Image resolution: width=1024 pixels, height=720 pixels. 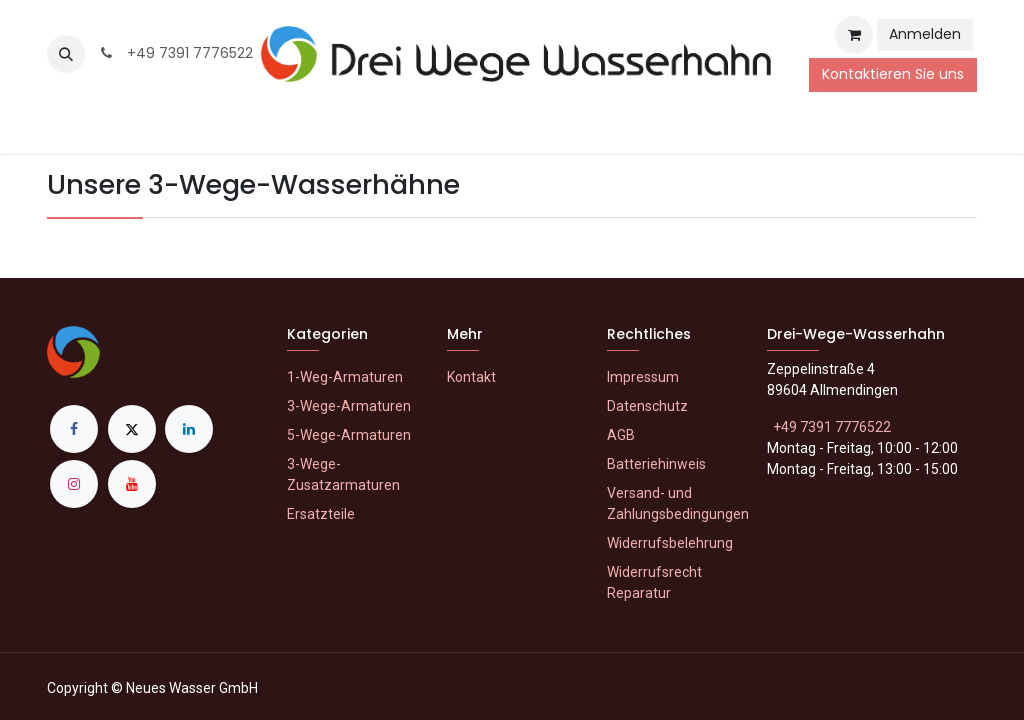 What do you see at coordinates (66, 54) in the screenshot?
I see `[button]` at bounding box center [66, 54].